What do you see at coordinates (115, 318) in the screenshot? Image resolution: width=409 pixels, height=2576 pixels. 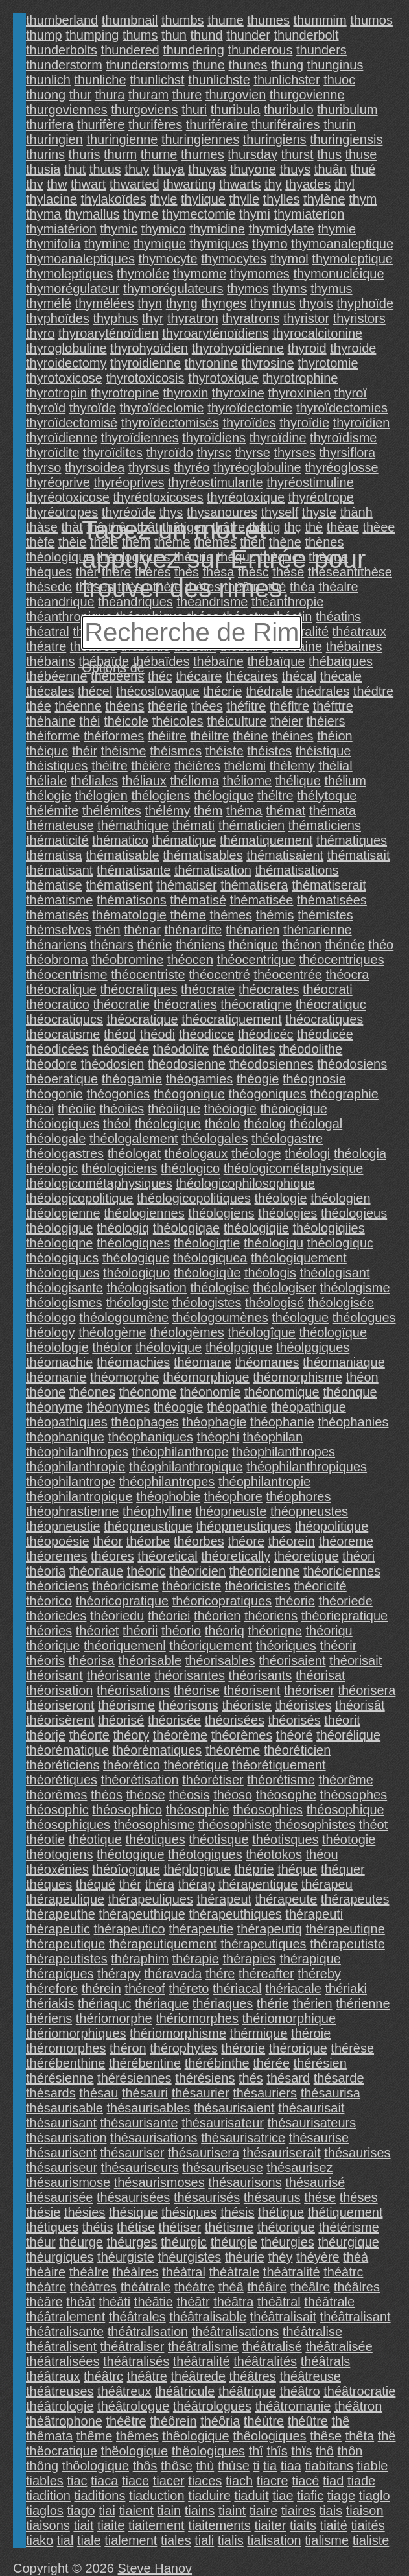 I see `thyphus` at bounding box center [115, 318].